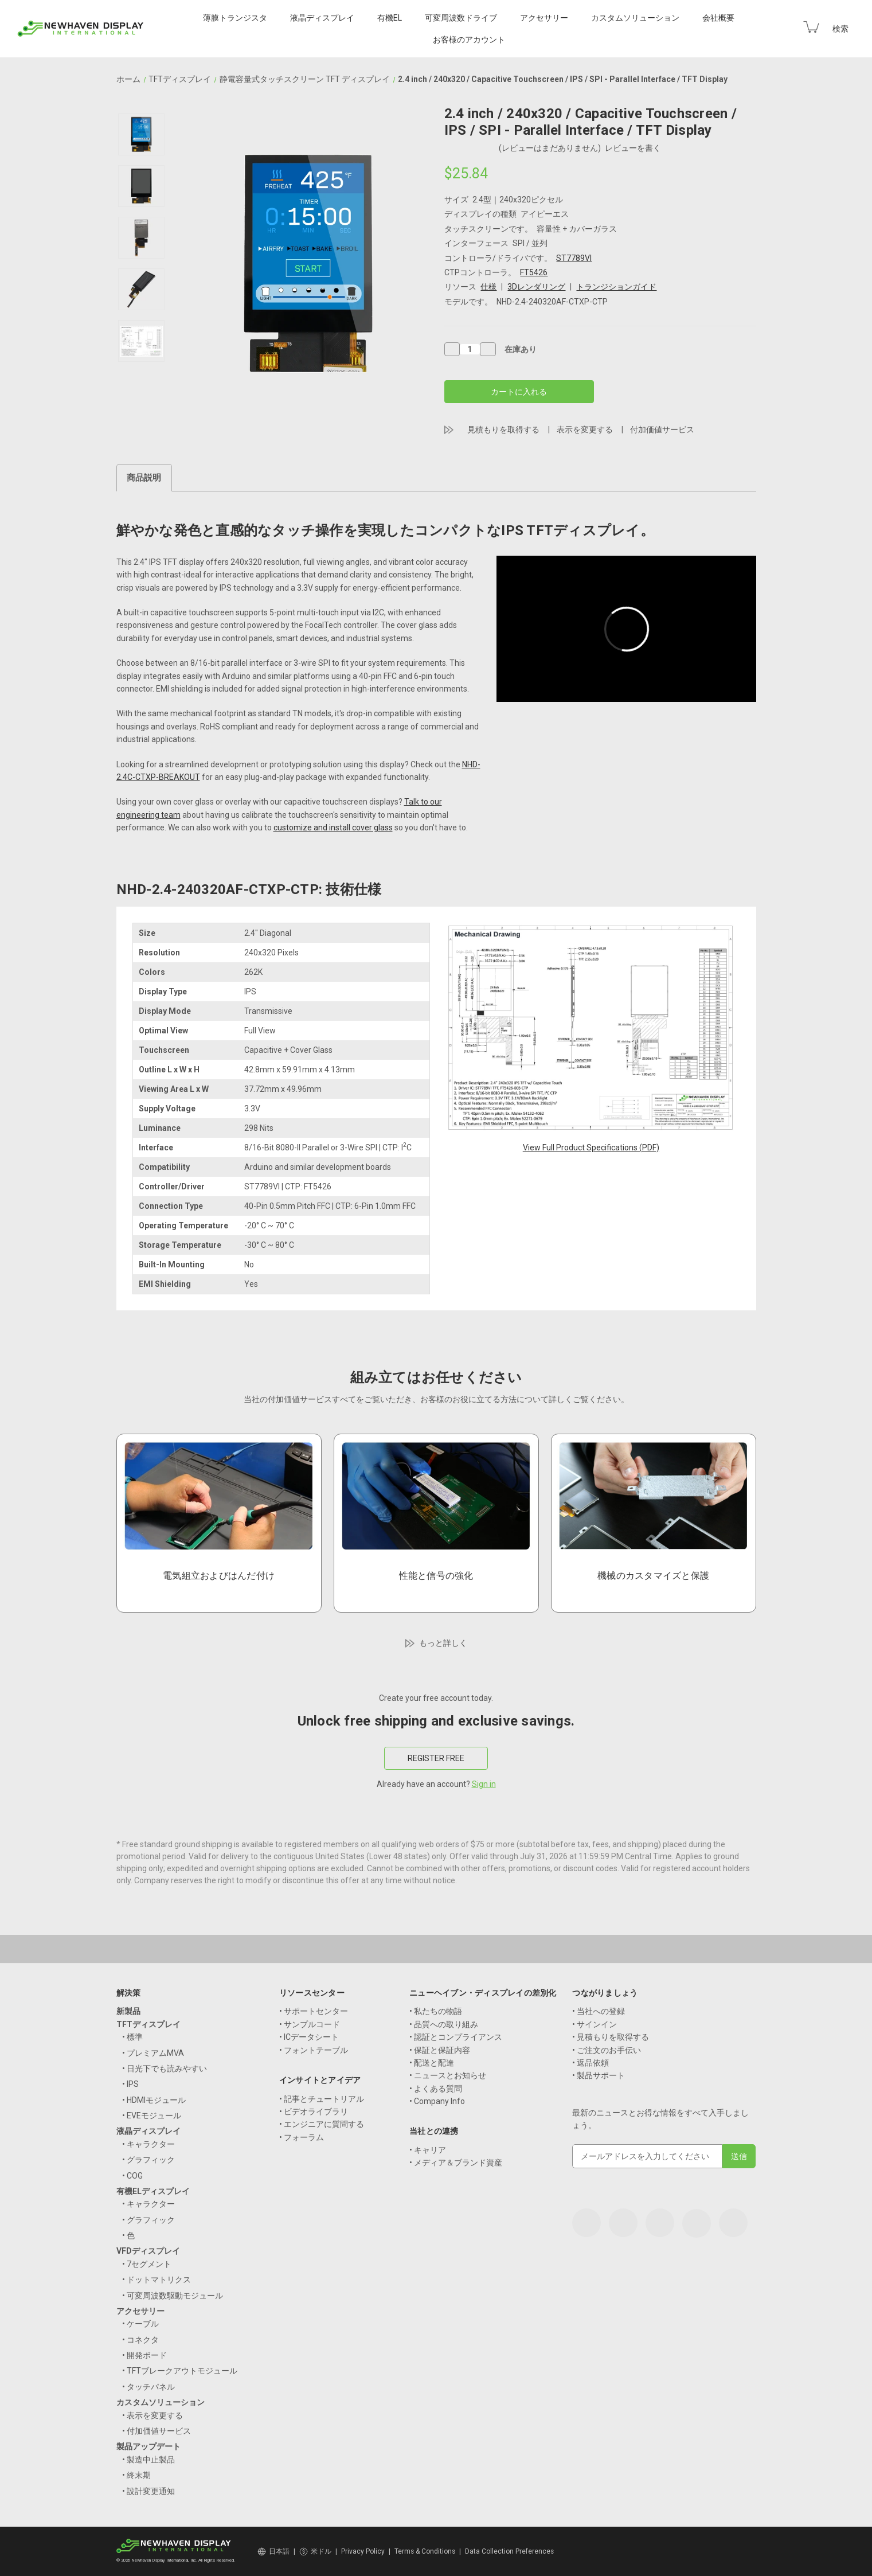 Image resolution: width=872 pixels, height=2576 pixels. What do you see at coordinates (313, 2011) in the screenshot?
I see `• サポートセンター` at bounding box center [313, 2011].